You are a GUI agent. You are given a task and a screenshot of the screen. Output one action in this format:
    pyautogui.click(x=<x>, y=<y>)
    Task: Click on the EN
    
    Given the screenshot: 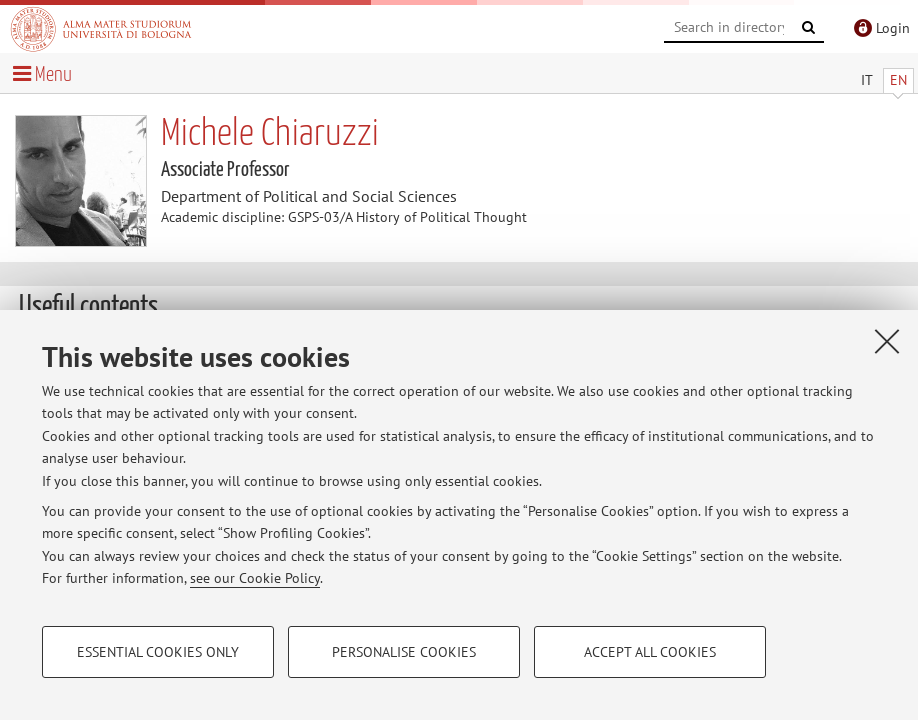 What is the action you would take?
    pyautogui.click(x=898, y=80)
    